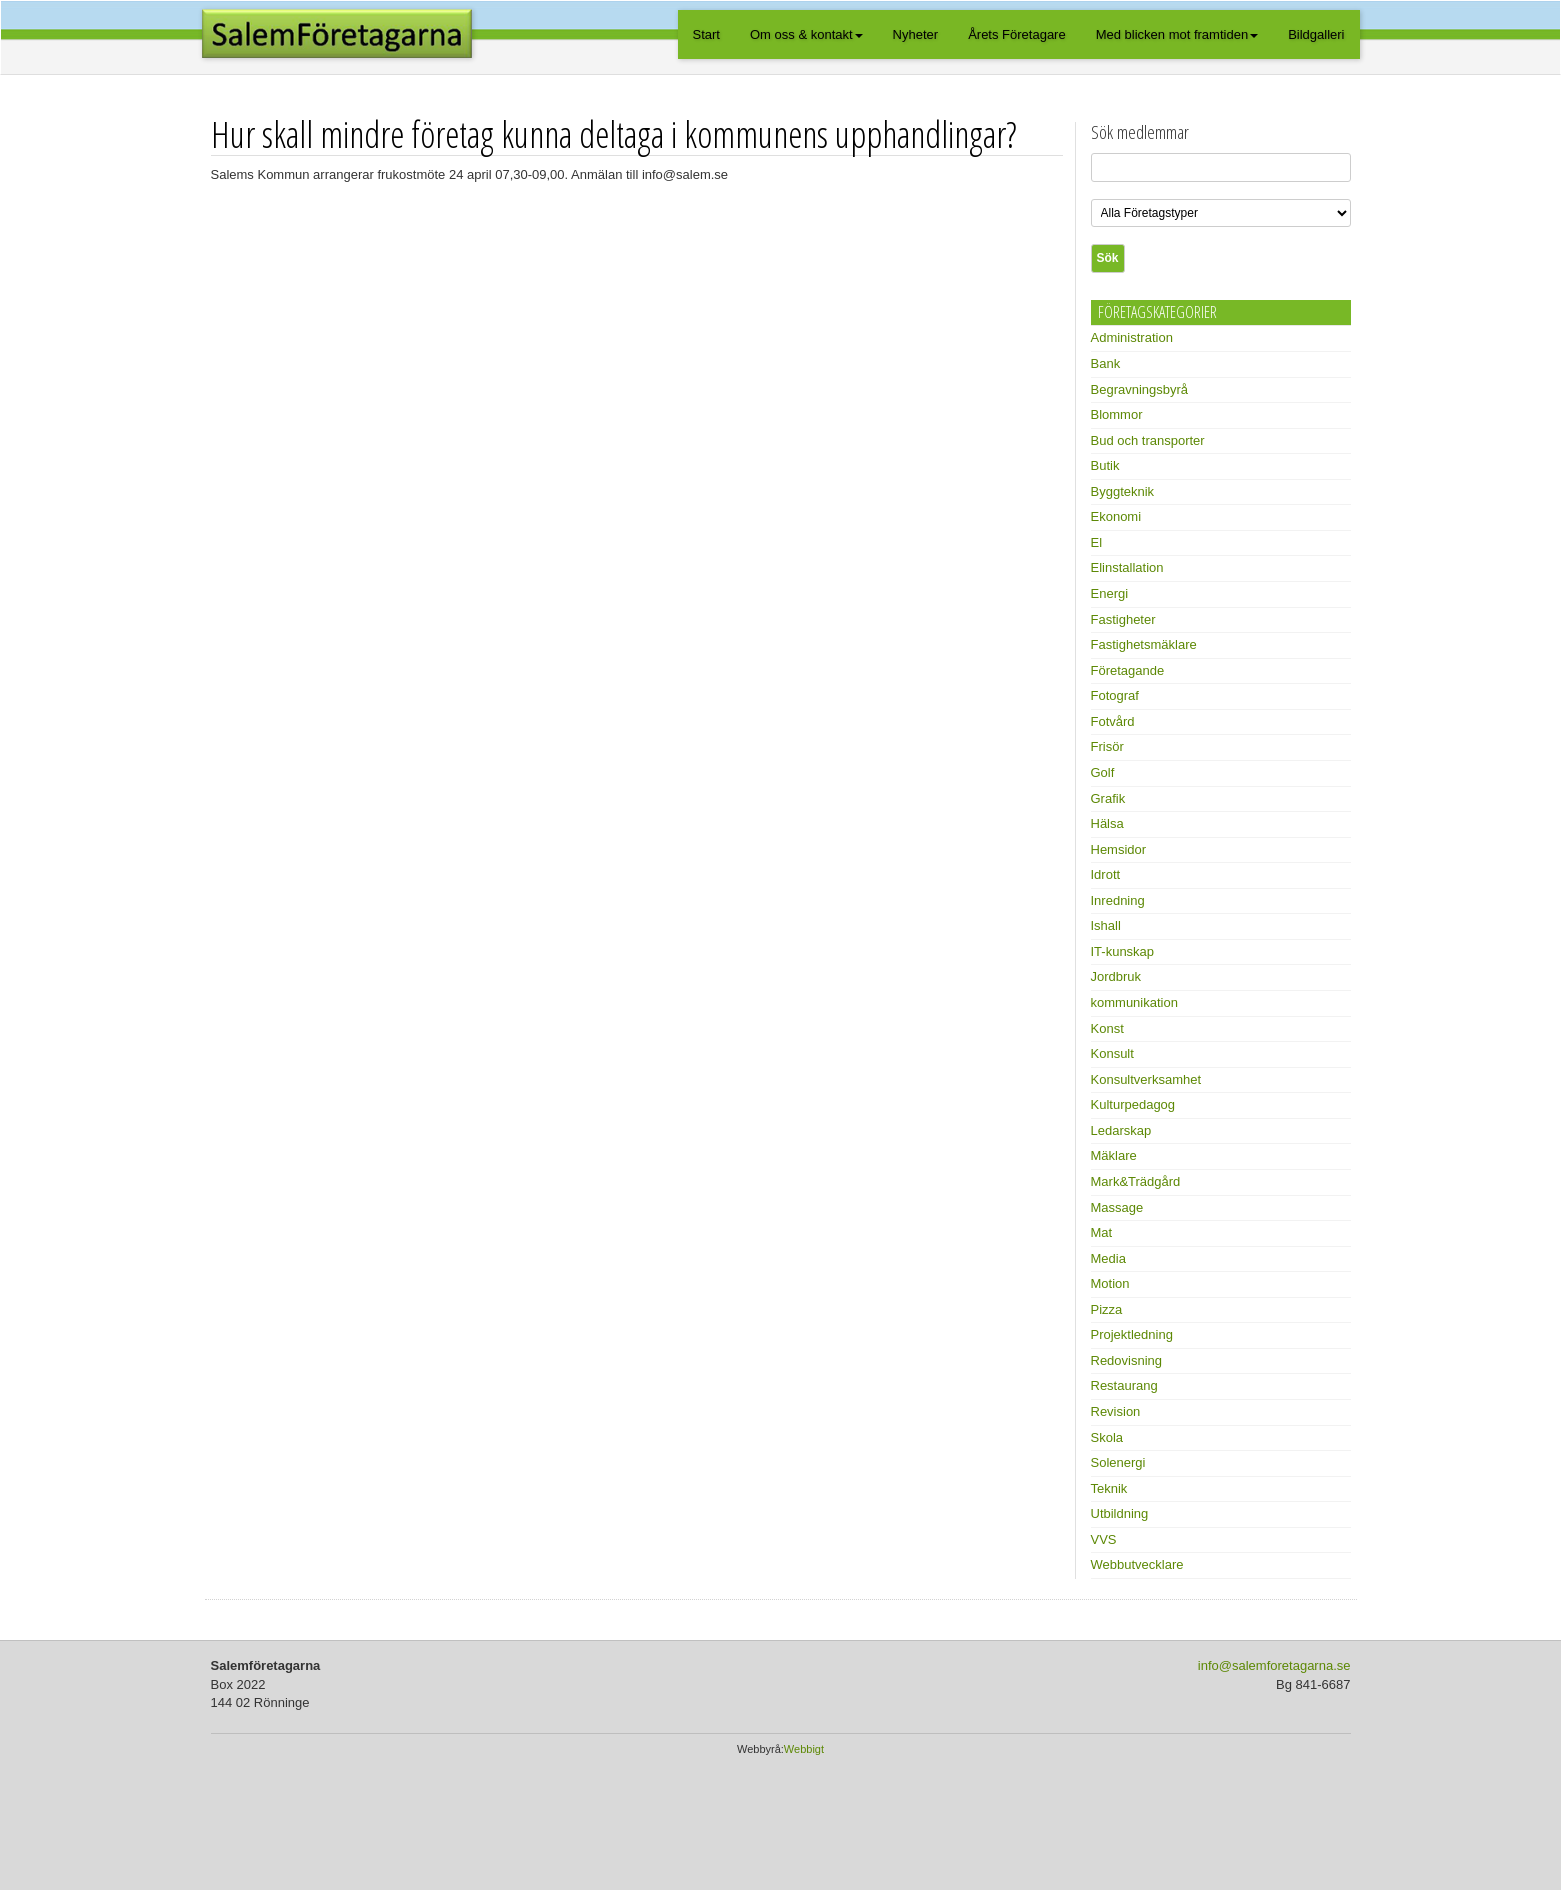 This screenshot has height=1890, width=1561. Describe the element at coordinates (1134, 1002) in the screenshot. I see `kommunikation` at that location.